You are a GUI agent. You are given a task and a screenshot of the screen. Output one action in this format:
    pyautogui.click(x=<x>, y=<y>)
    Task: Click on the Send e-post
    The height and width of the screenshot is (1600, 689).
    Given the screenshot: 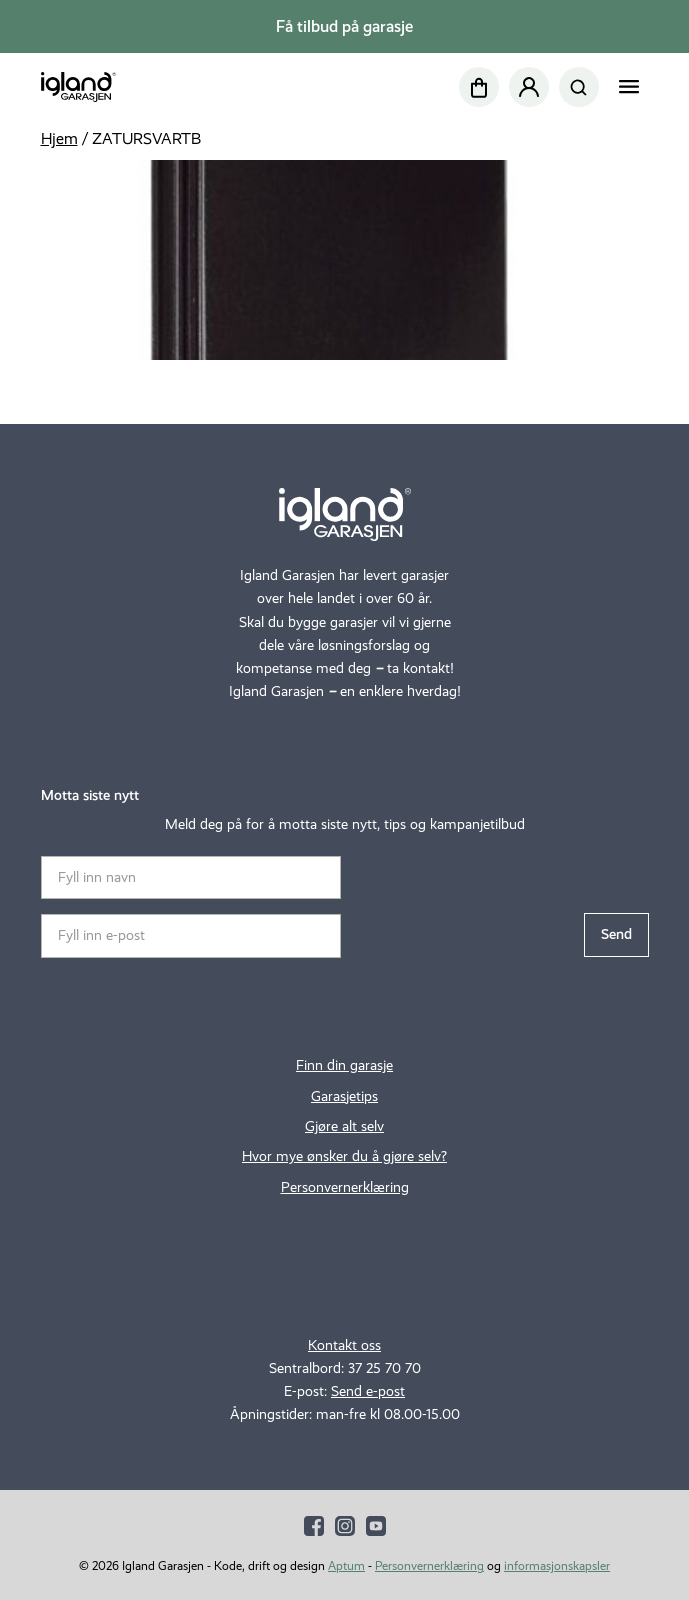 What is the action you would take?
    pyautogui.click(x=368, y=1391)
    